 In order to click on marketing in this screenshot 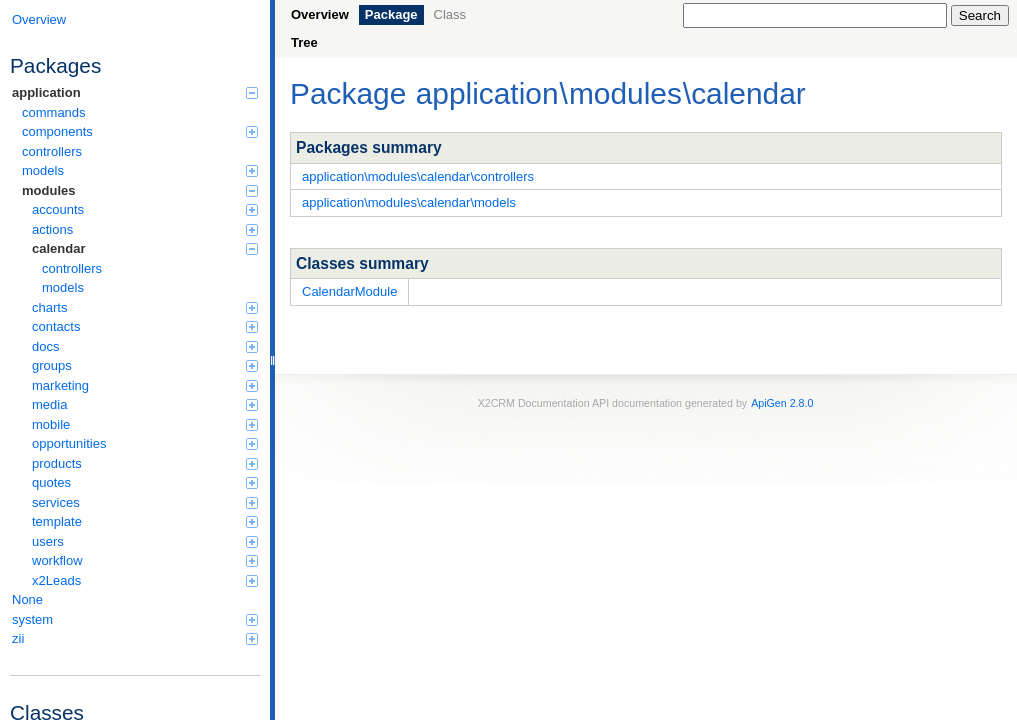, I will do `click(145, 385)`.